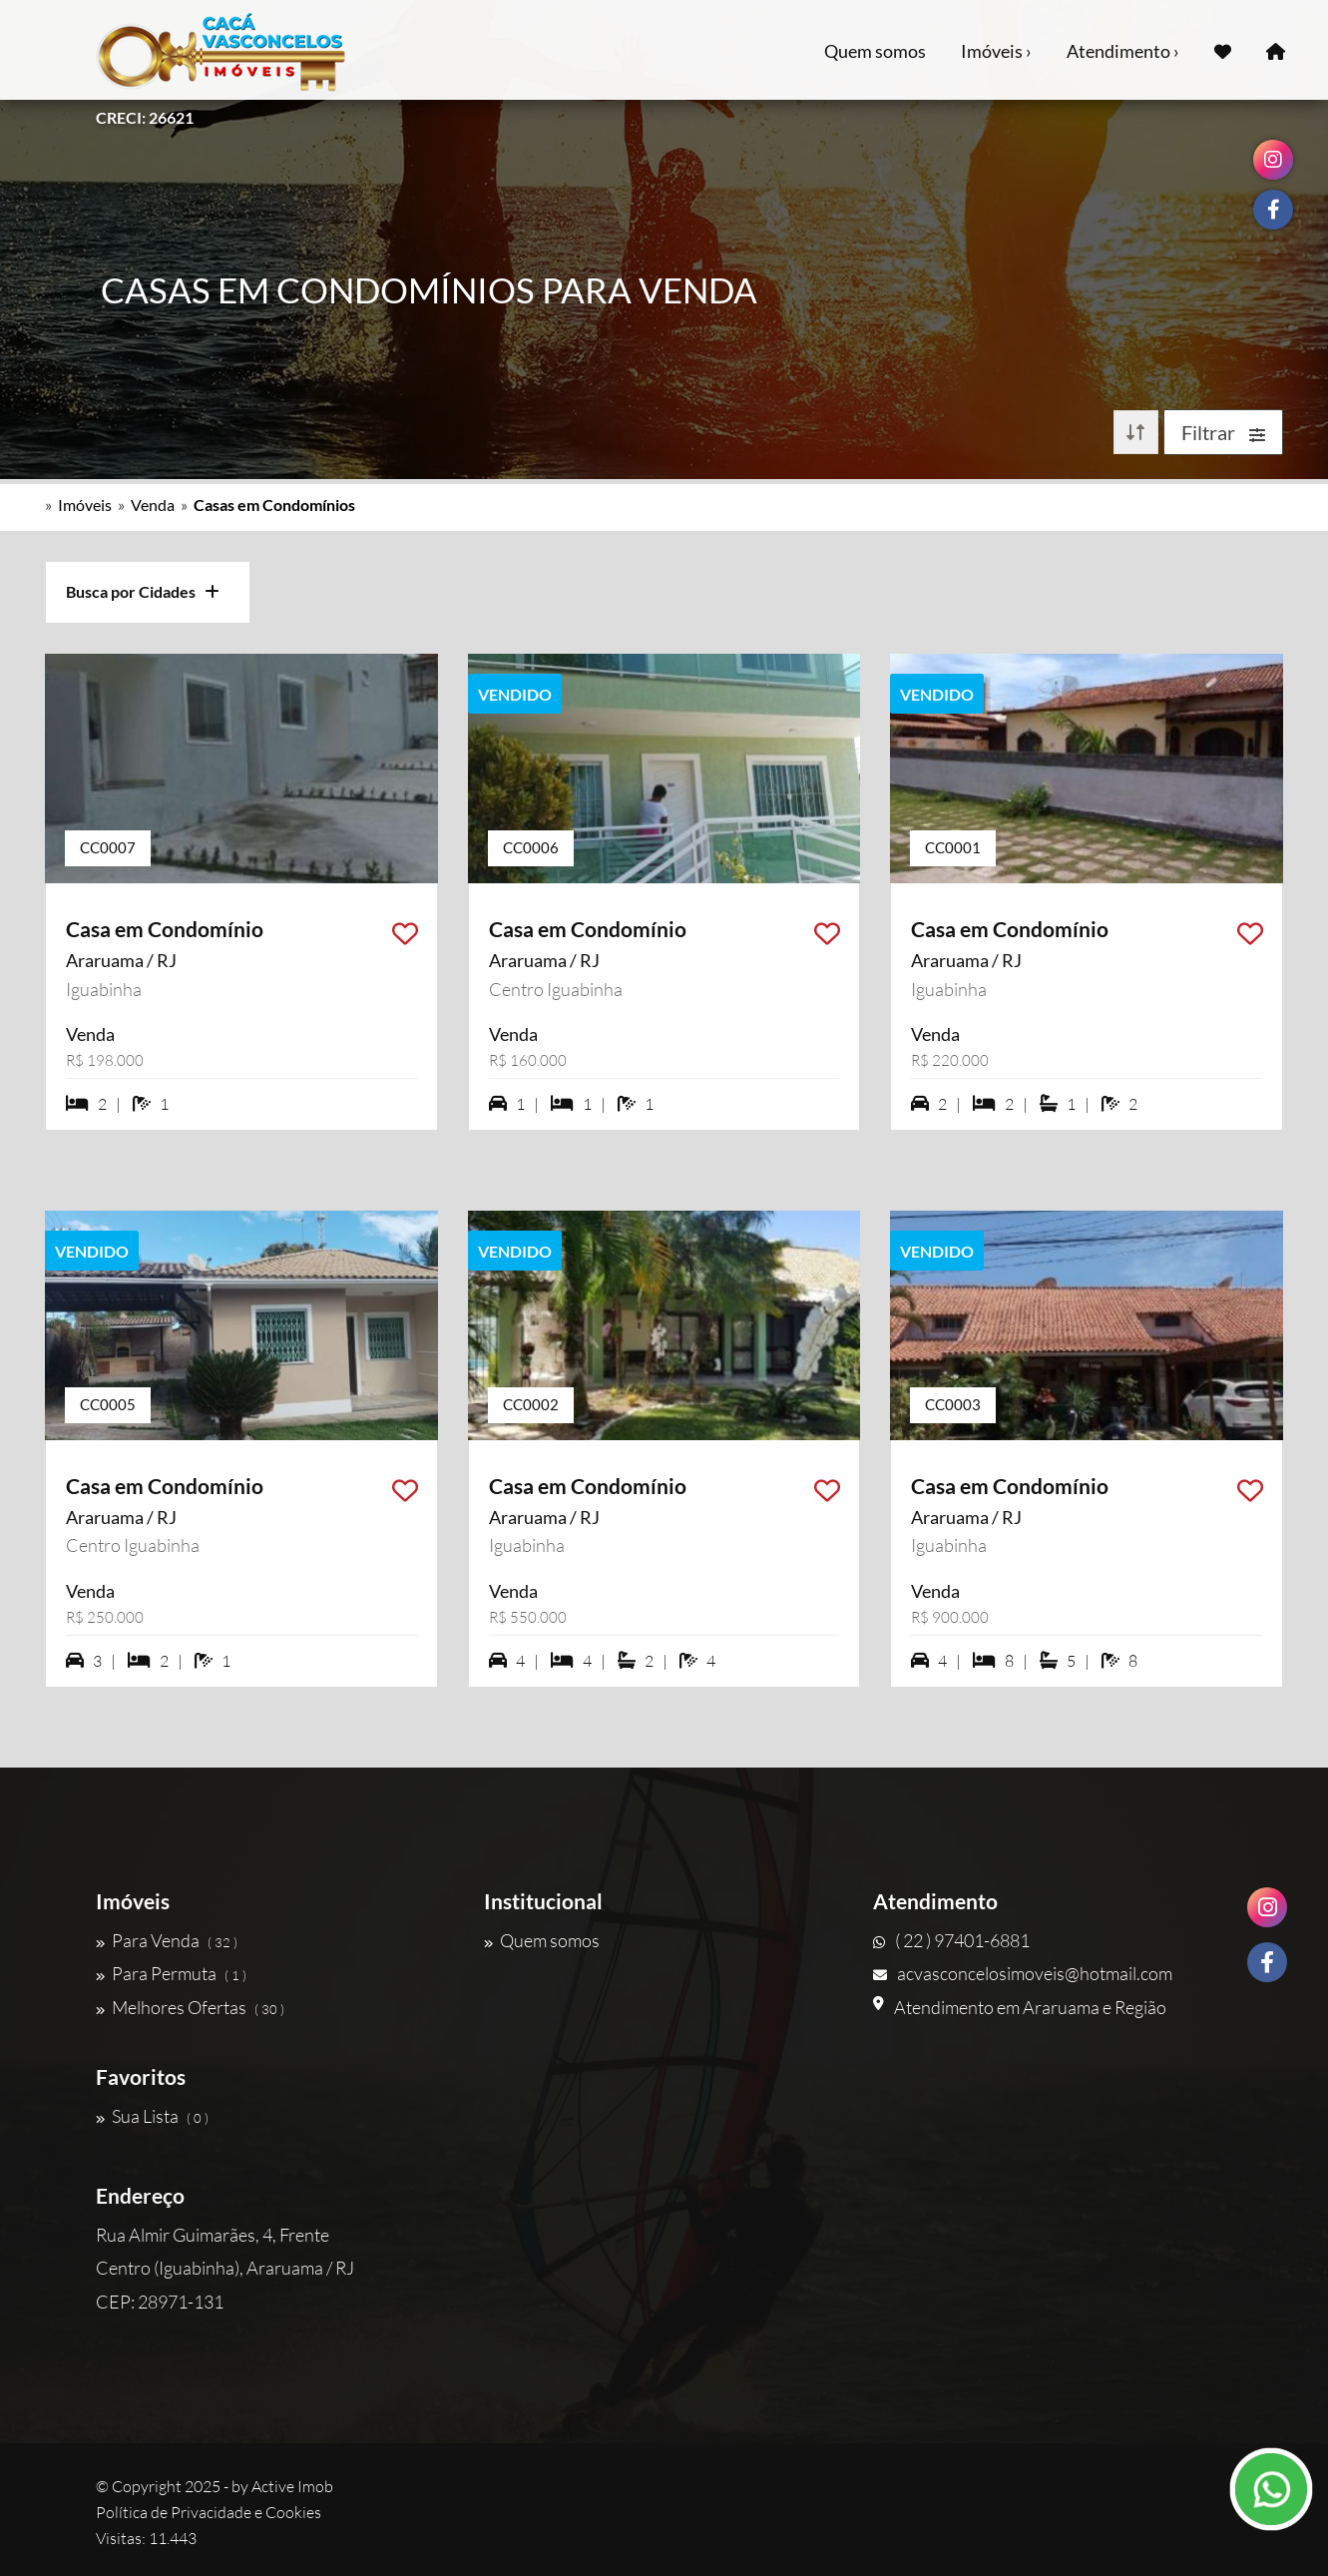 This screenshot has height=2576, width=1328. What do you see at coordinates (292, 2486) in the screenshot?
I see `Active Imob` at bounding box center [292, 2486].